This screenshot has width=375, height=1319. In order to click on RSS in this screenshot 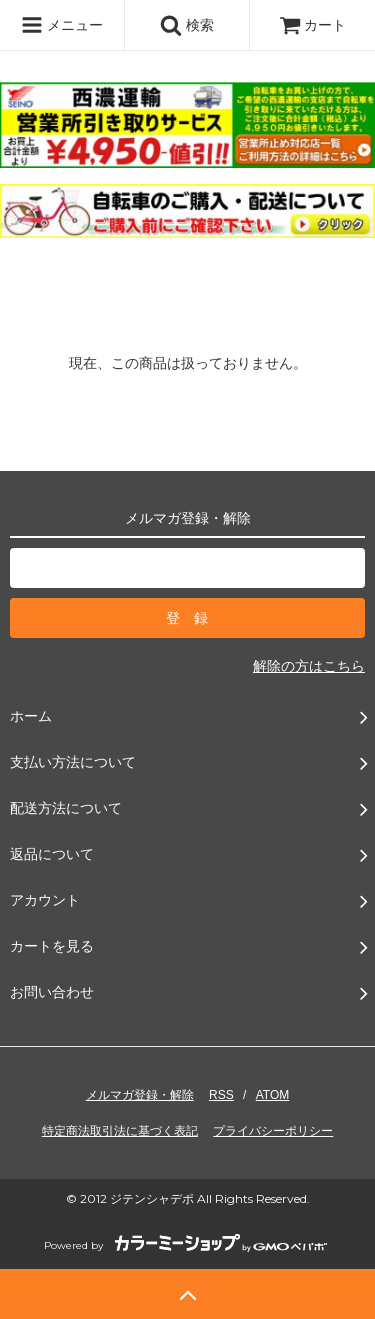, I will do `click(221, 1095)`.